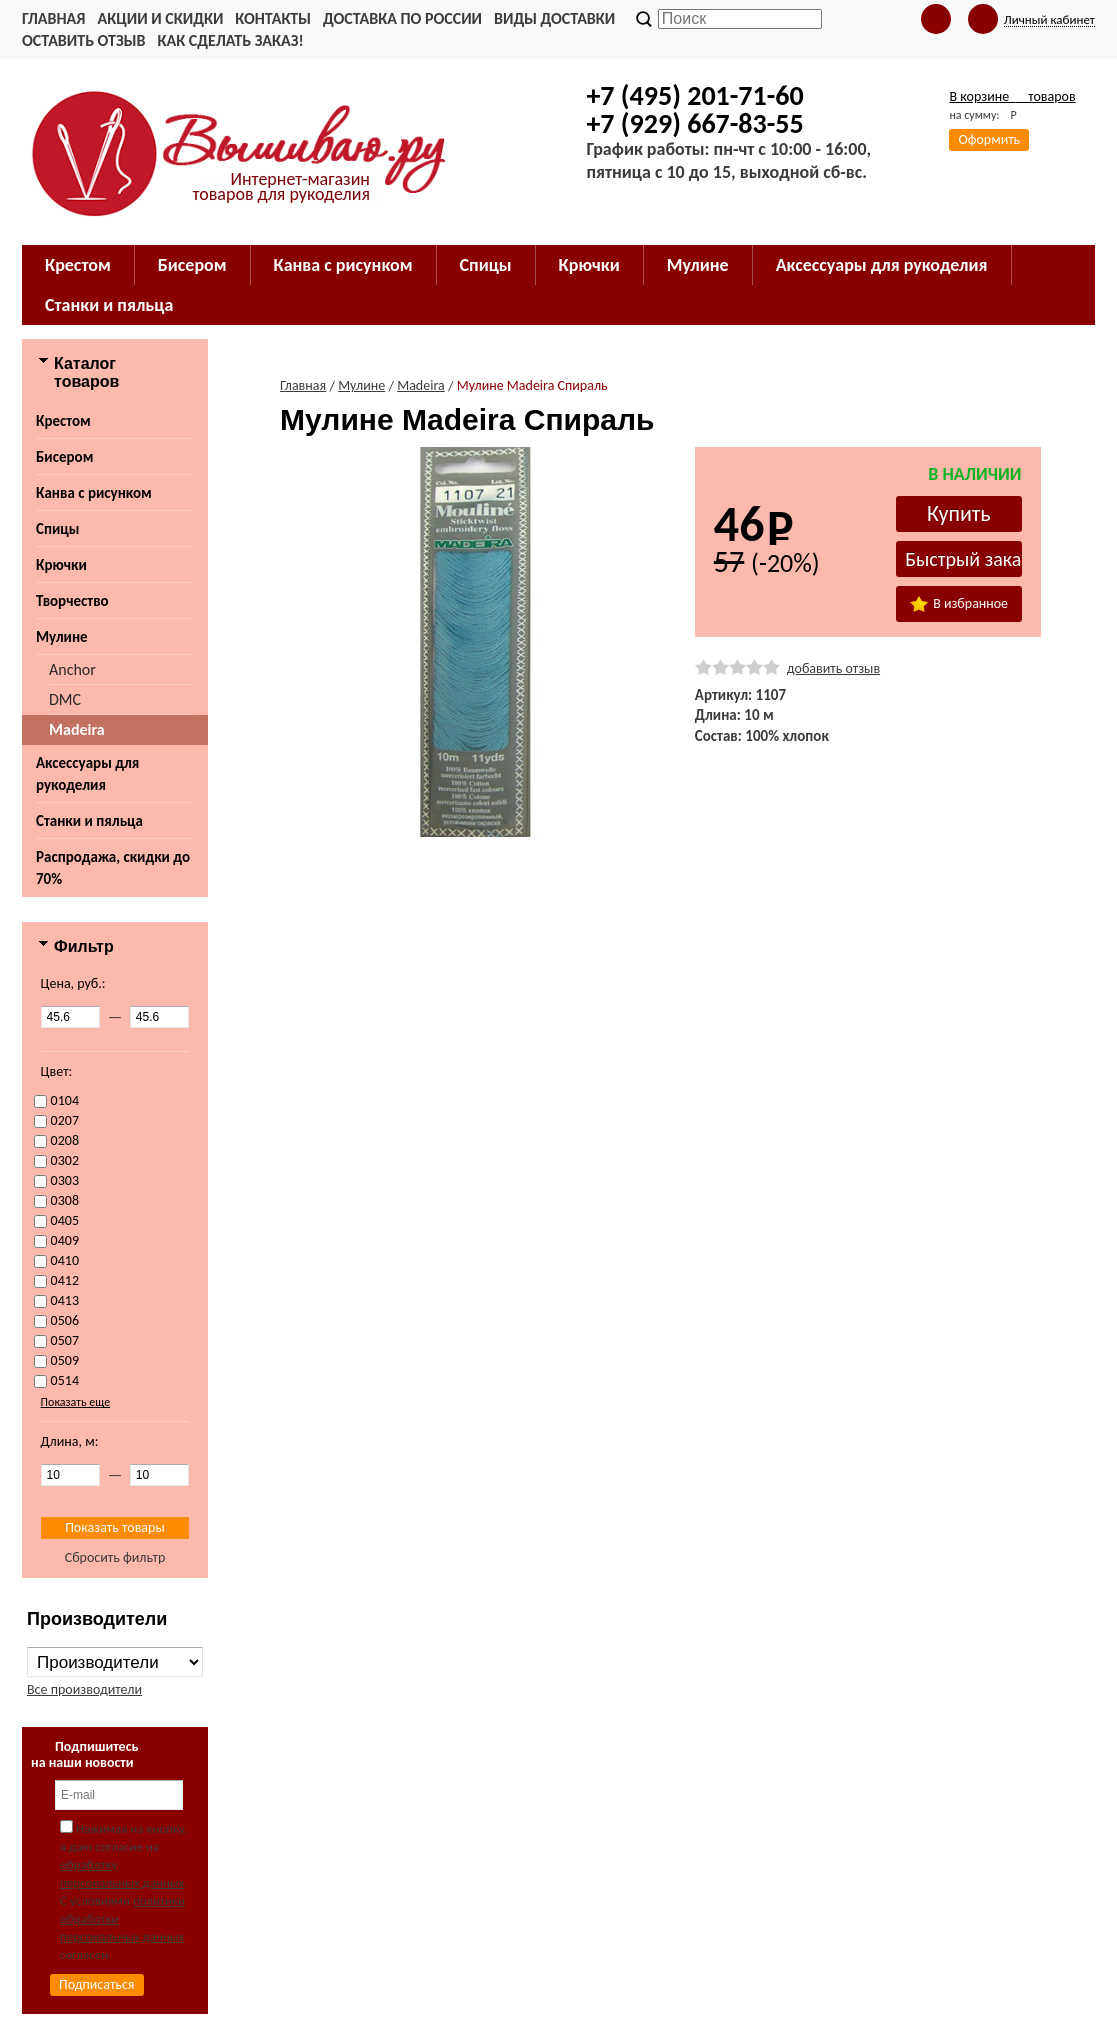 Image resolution: width=1117 pixels, height=2039 pixels. What do you see at coordinates (64, 457) in the screenshot?
I see `Бисером` at bounding box center [64, 457].